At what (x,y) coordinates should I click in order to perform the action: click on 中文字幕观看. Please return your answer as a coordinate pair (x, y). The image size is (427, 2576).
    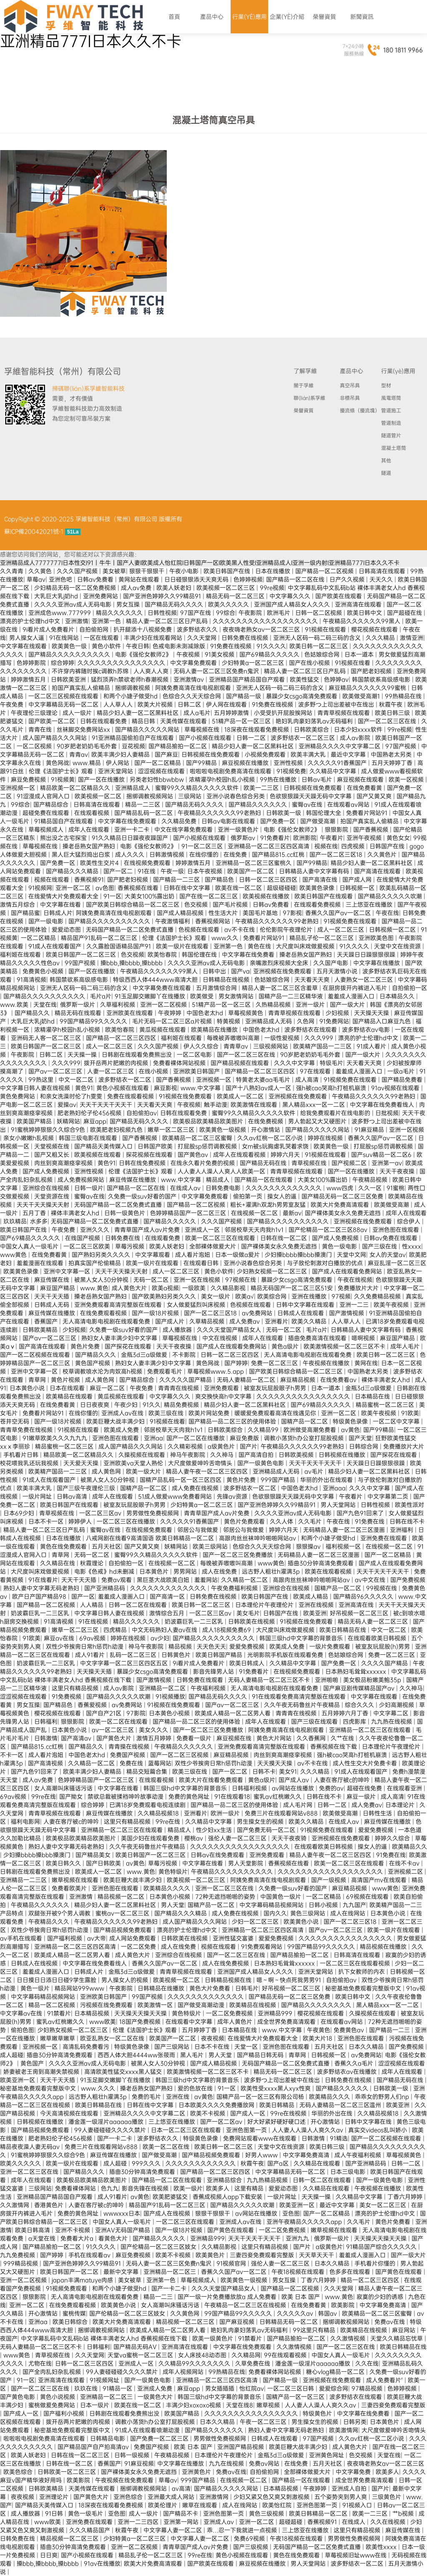
    Looking at the image, I should click on (153, 1254).